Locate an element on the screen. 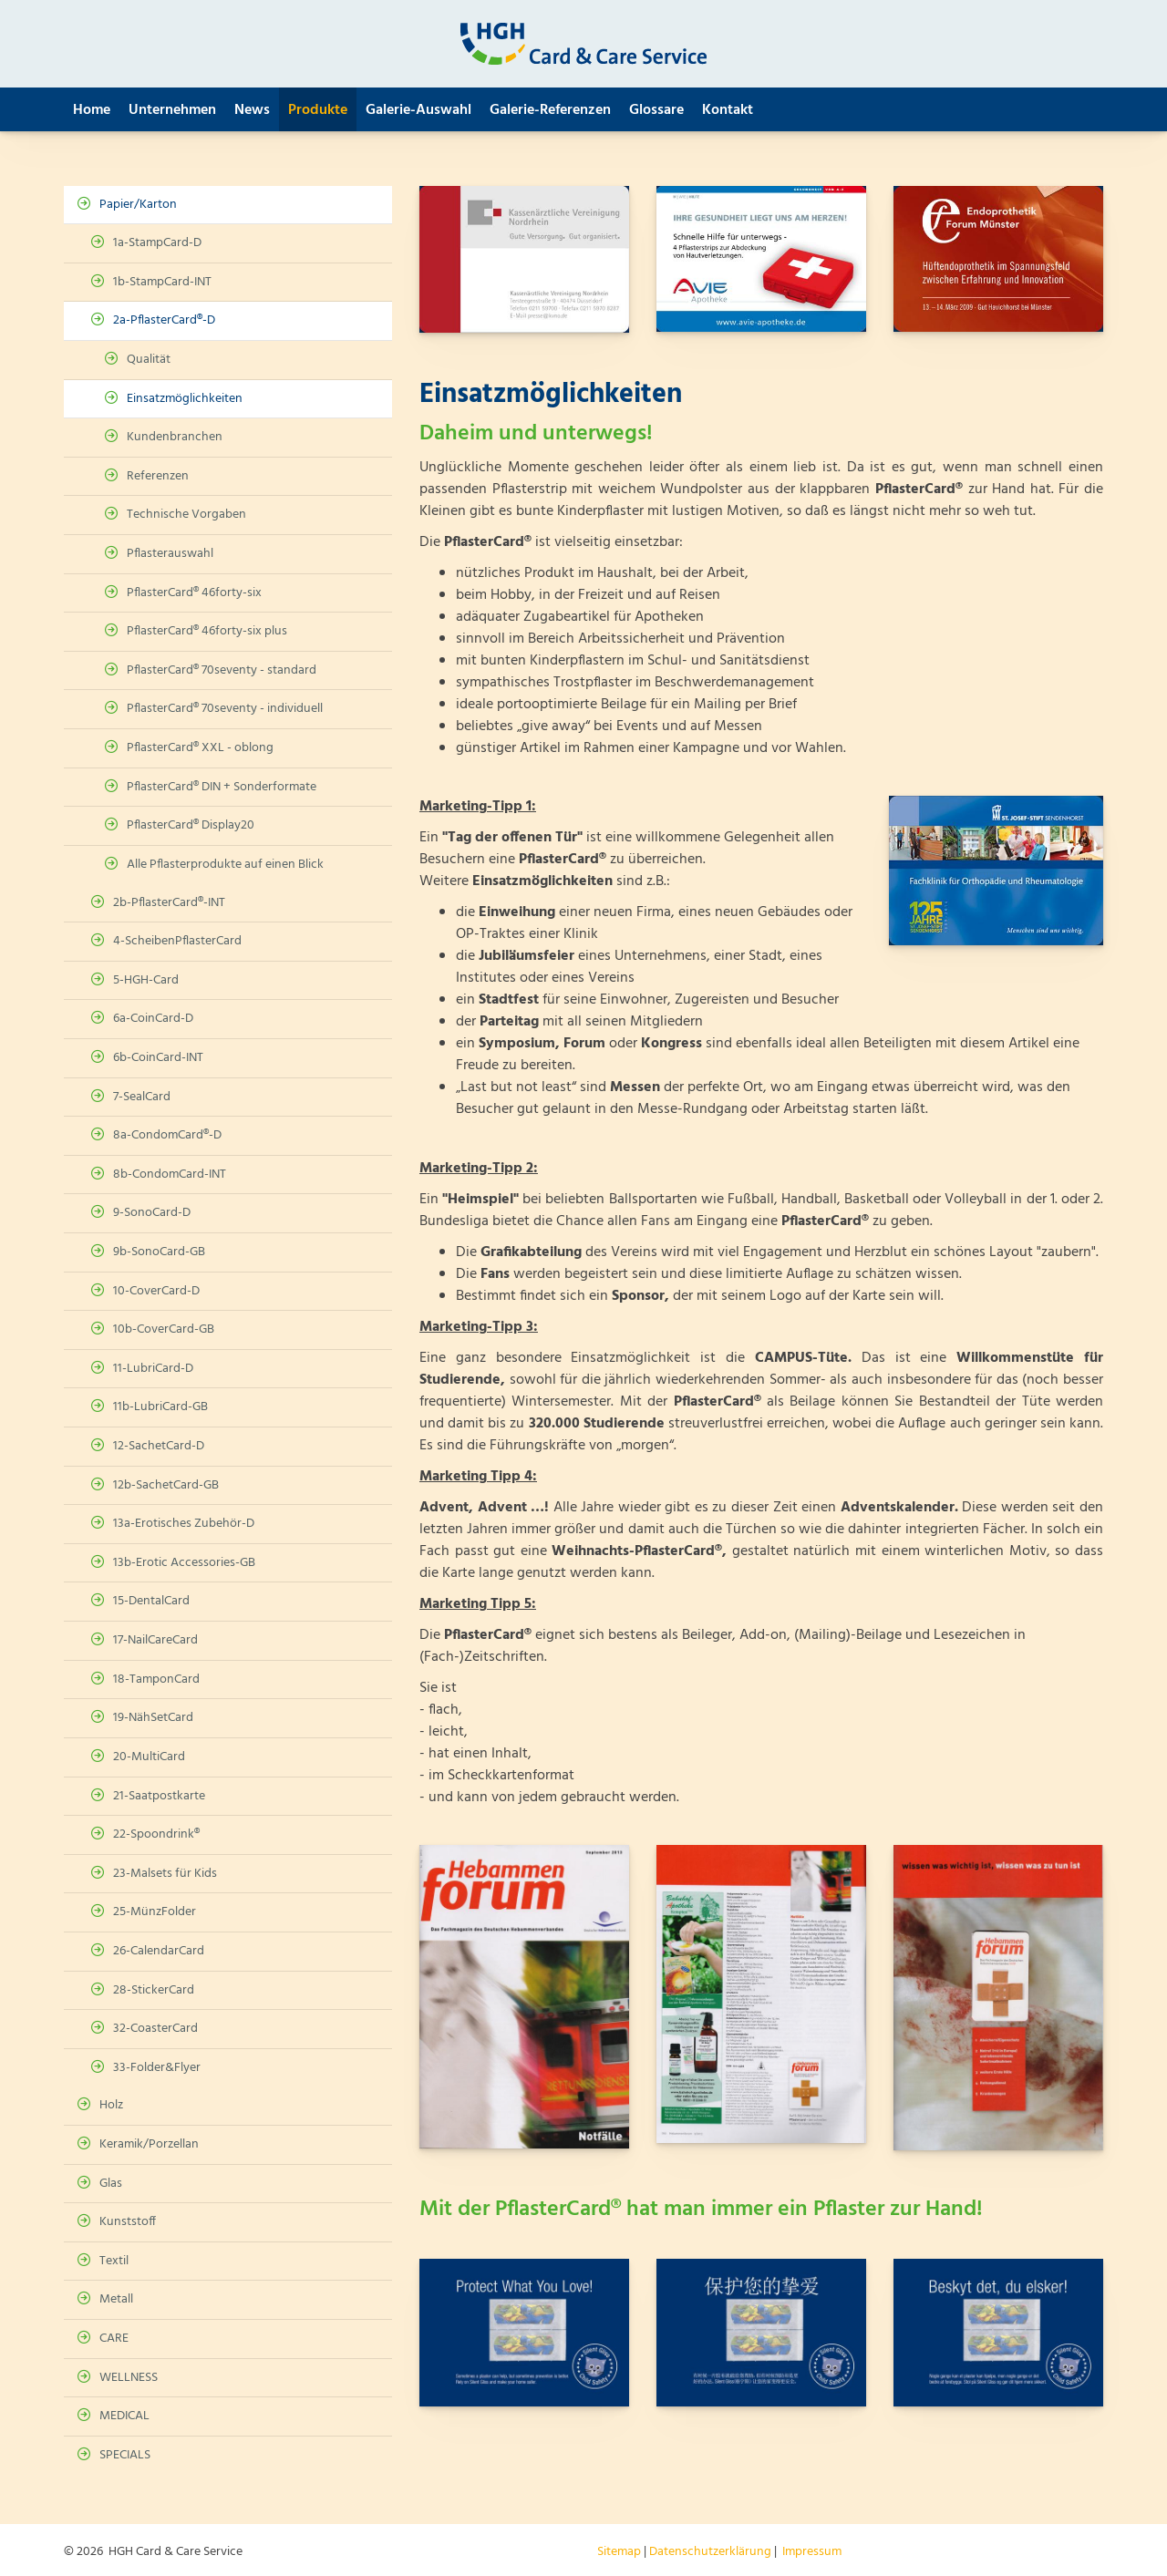  PflasterCard® XXL - oblong is located at coordinates (200, 747).